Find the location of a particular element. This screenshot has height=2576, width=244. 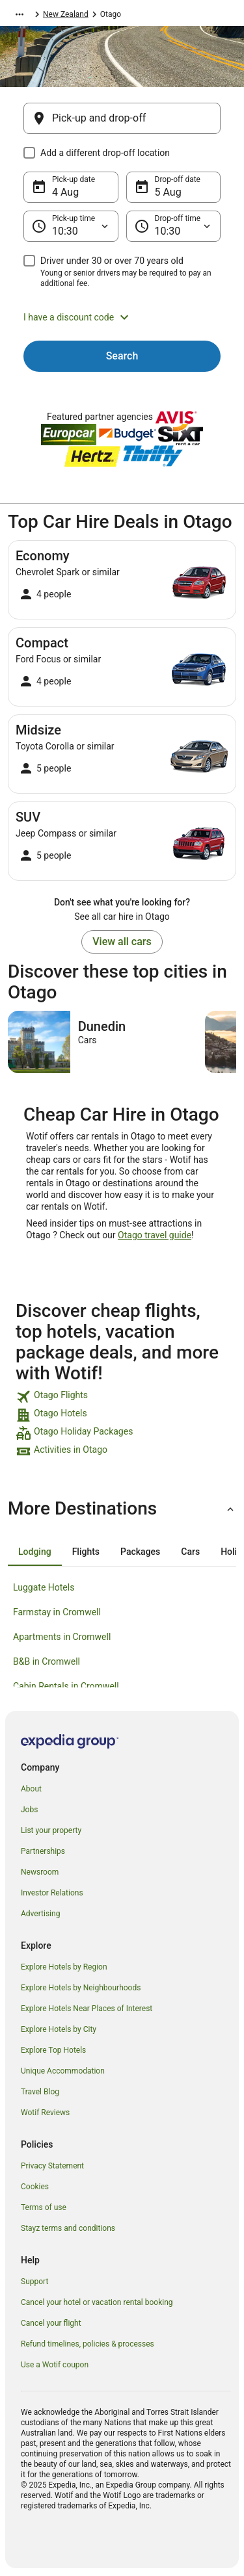

Terms of use [link] is located at coordinates (43, 2207).